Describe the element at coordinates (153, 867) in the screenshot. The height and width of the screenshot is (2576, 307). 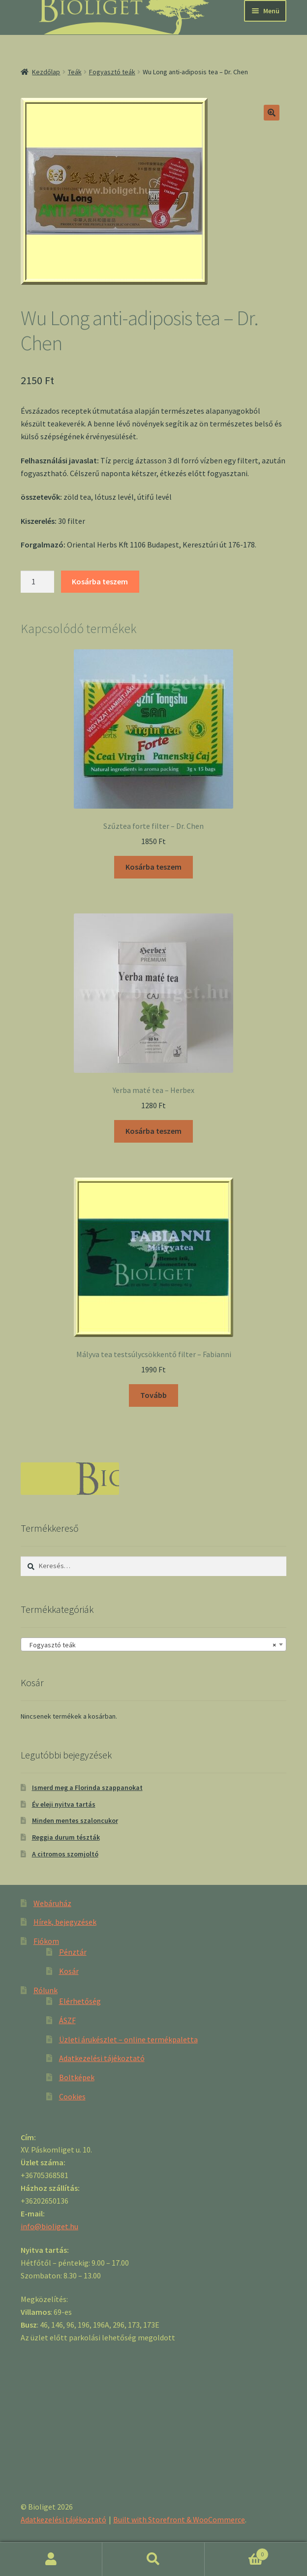
I see `Kosárba teszem [“Szűztea forte filter - Dr. Chen” kosárba helyezése]` at that location.